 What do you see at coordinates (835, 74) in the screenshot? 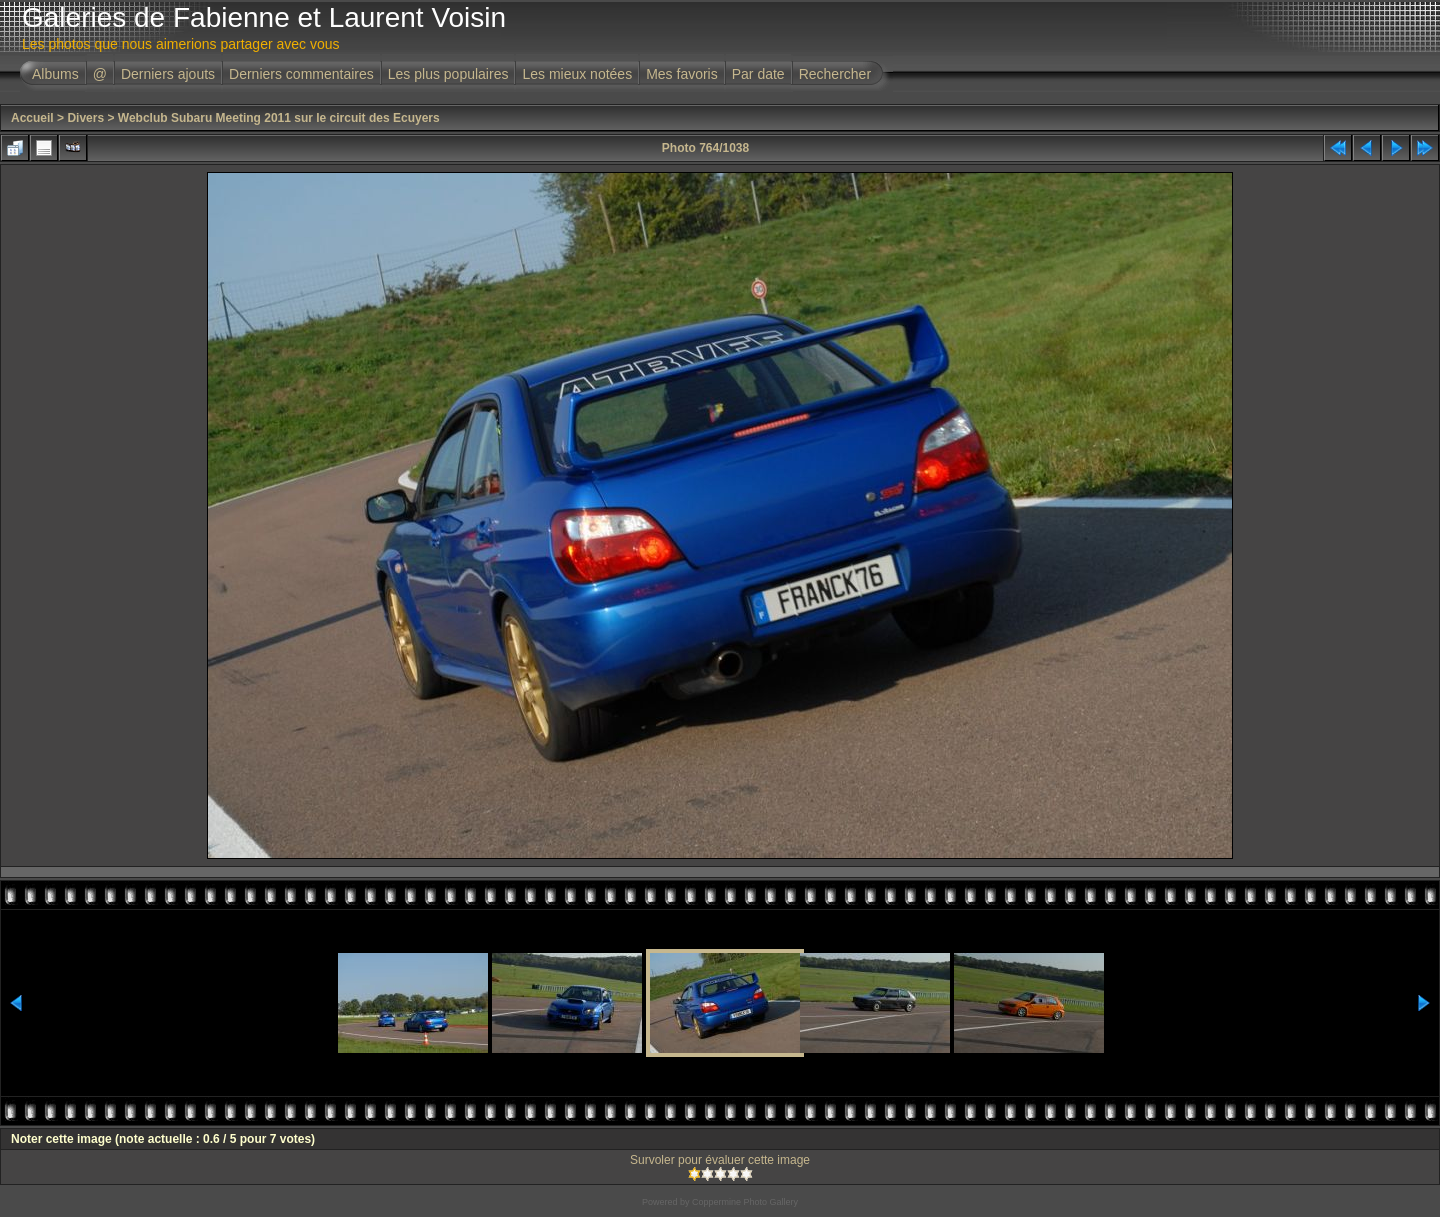
I see `Rechercher` at bounding box center [835, 74].